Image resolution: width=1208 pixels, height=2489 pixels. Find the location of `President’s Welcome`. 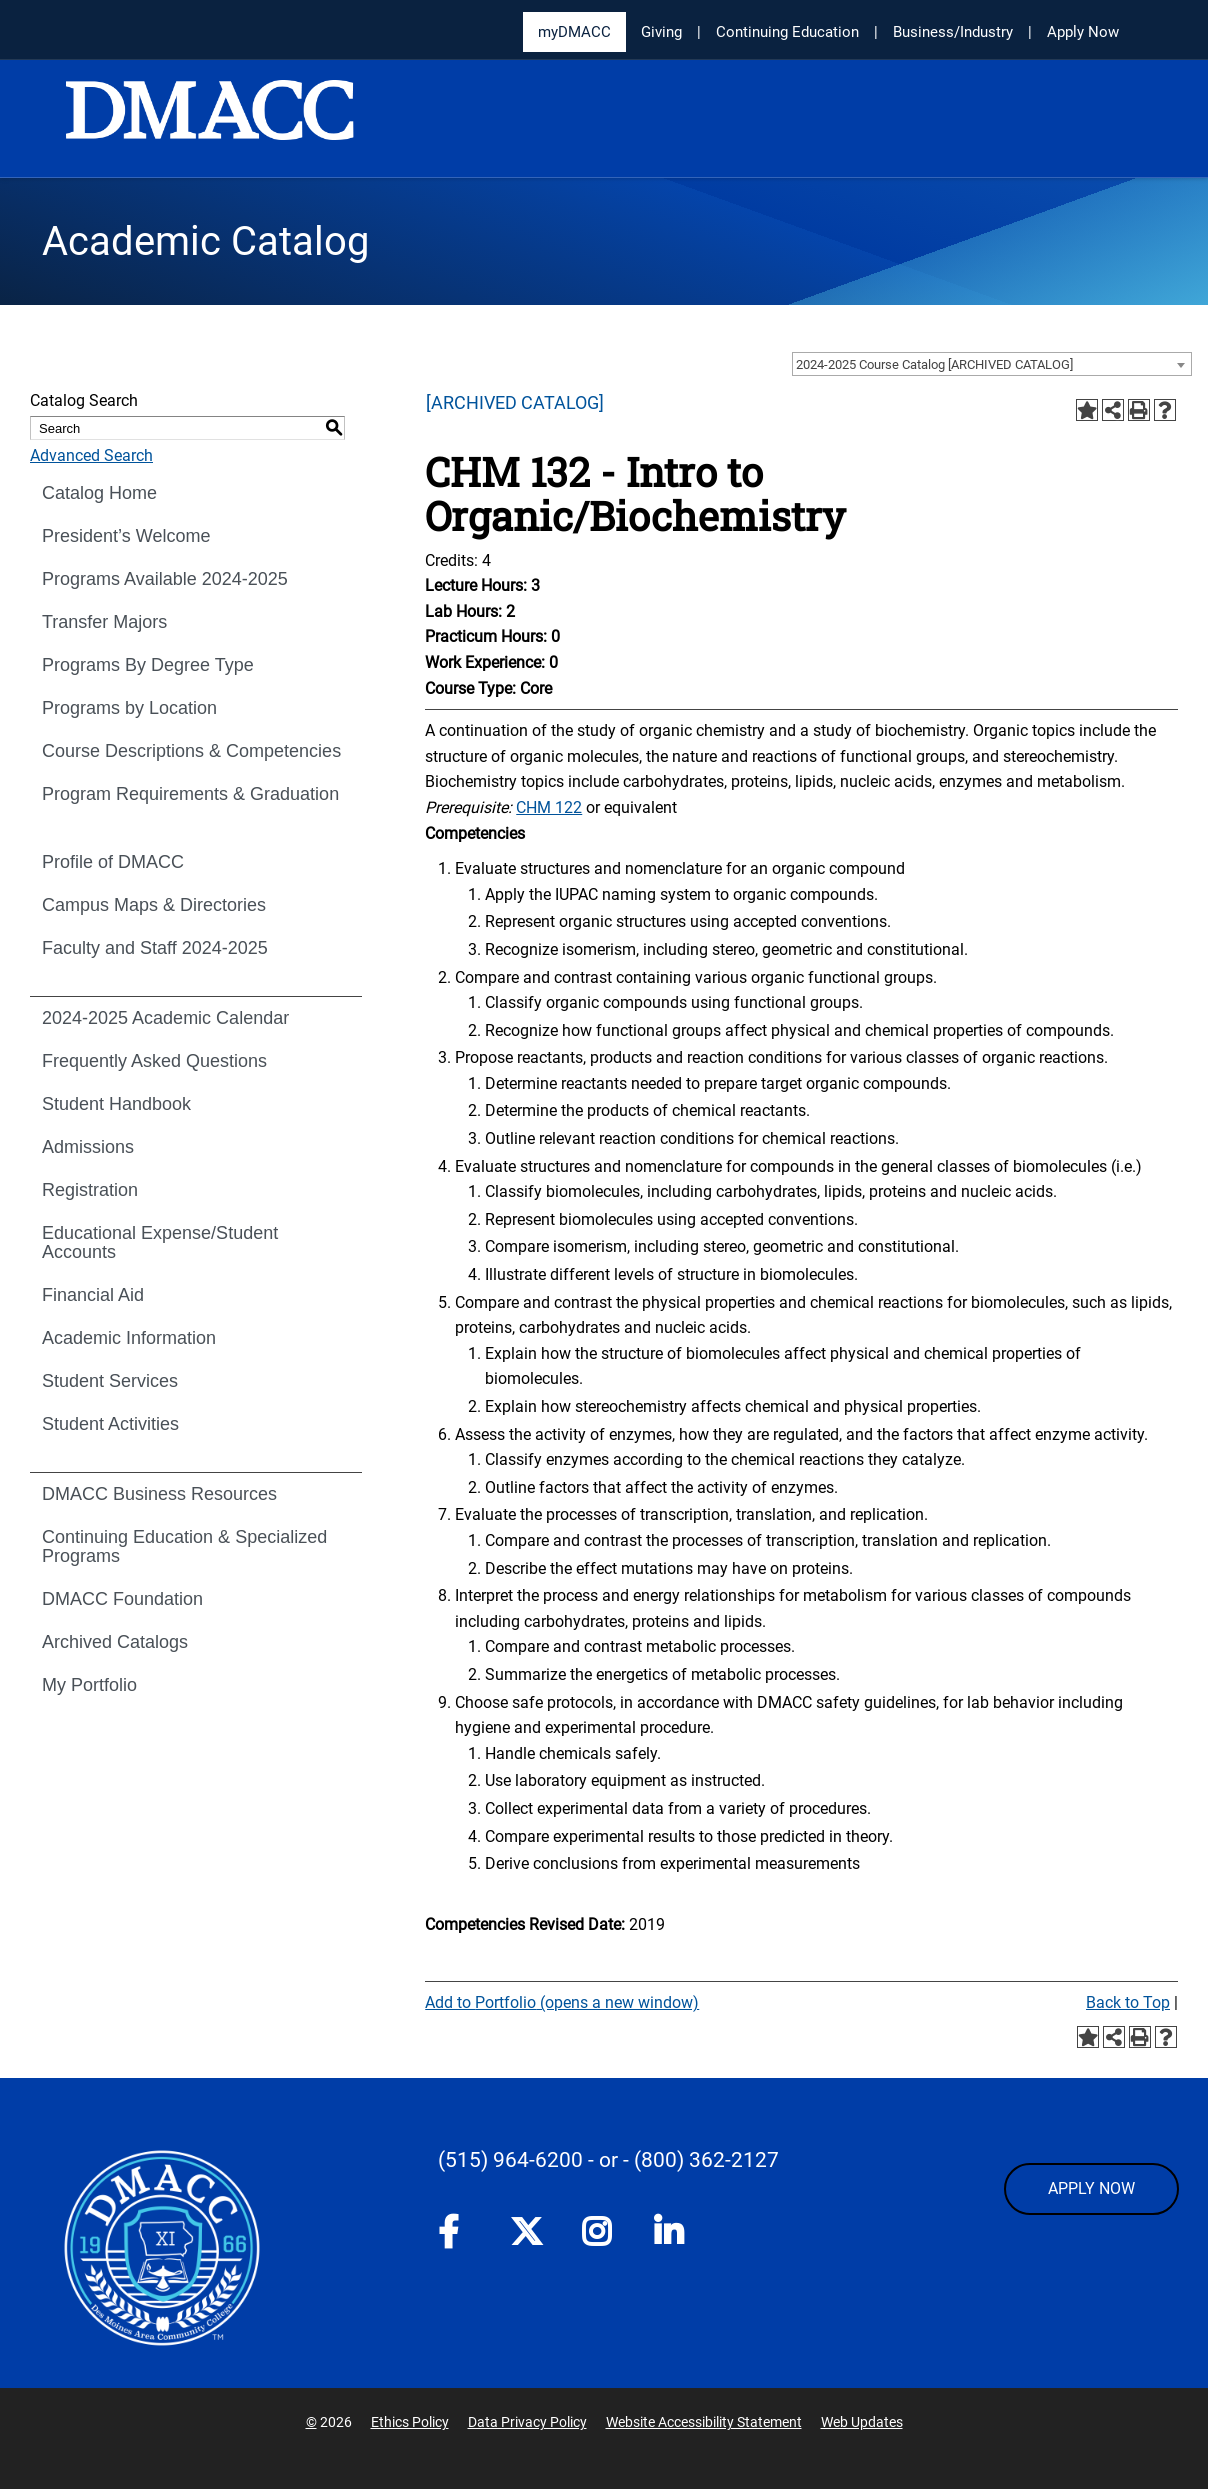

President’s Welcome is located at coordinates (126, 536).